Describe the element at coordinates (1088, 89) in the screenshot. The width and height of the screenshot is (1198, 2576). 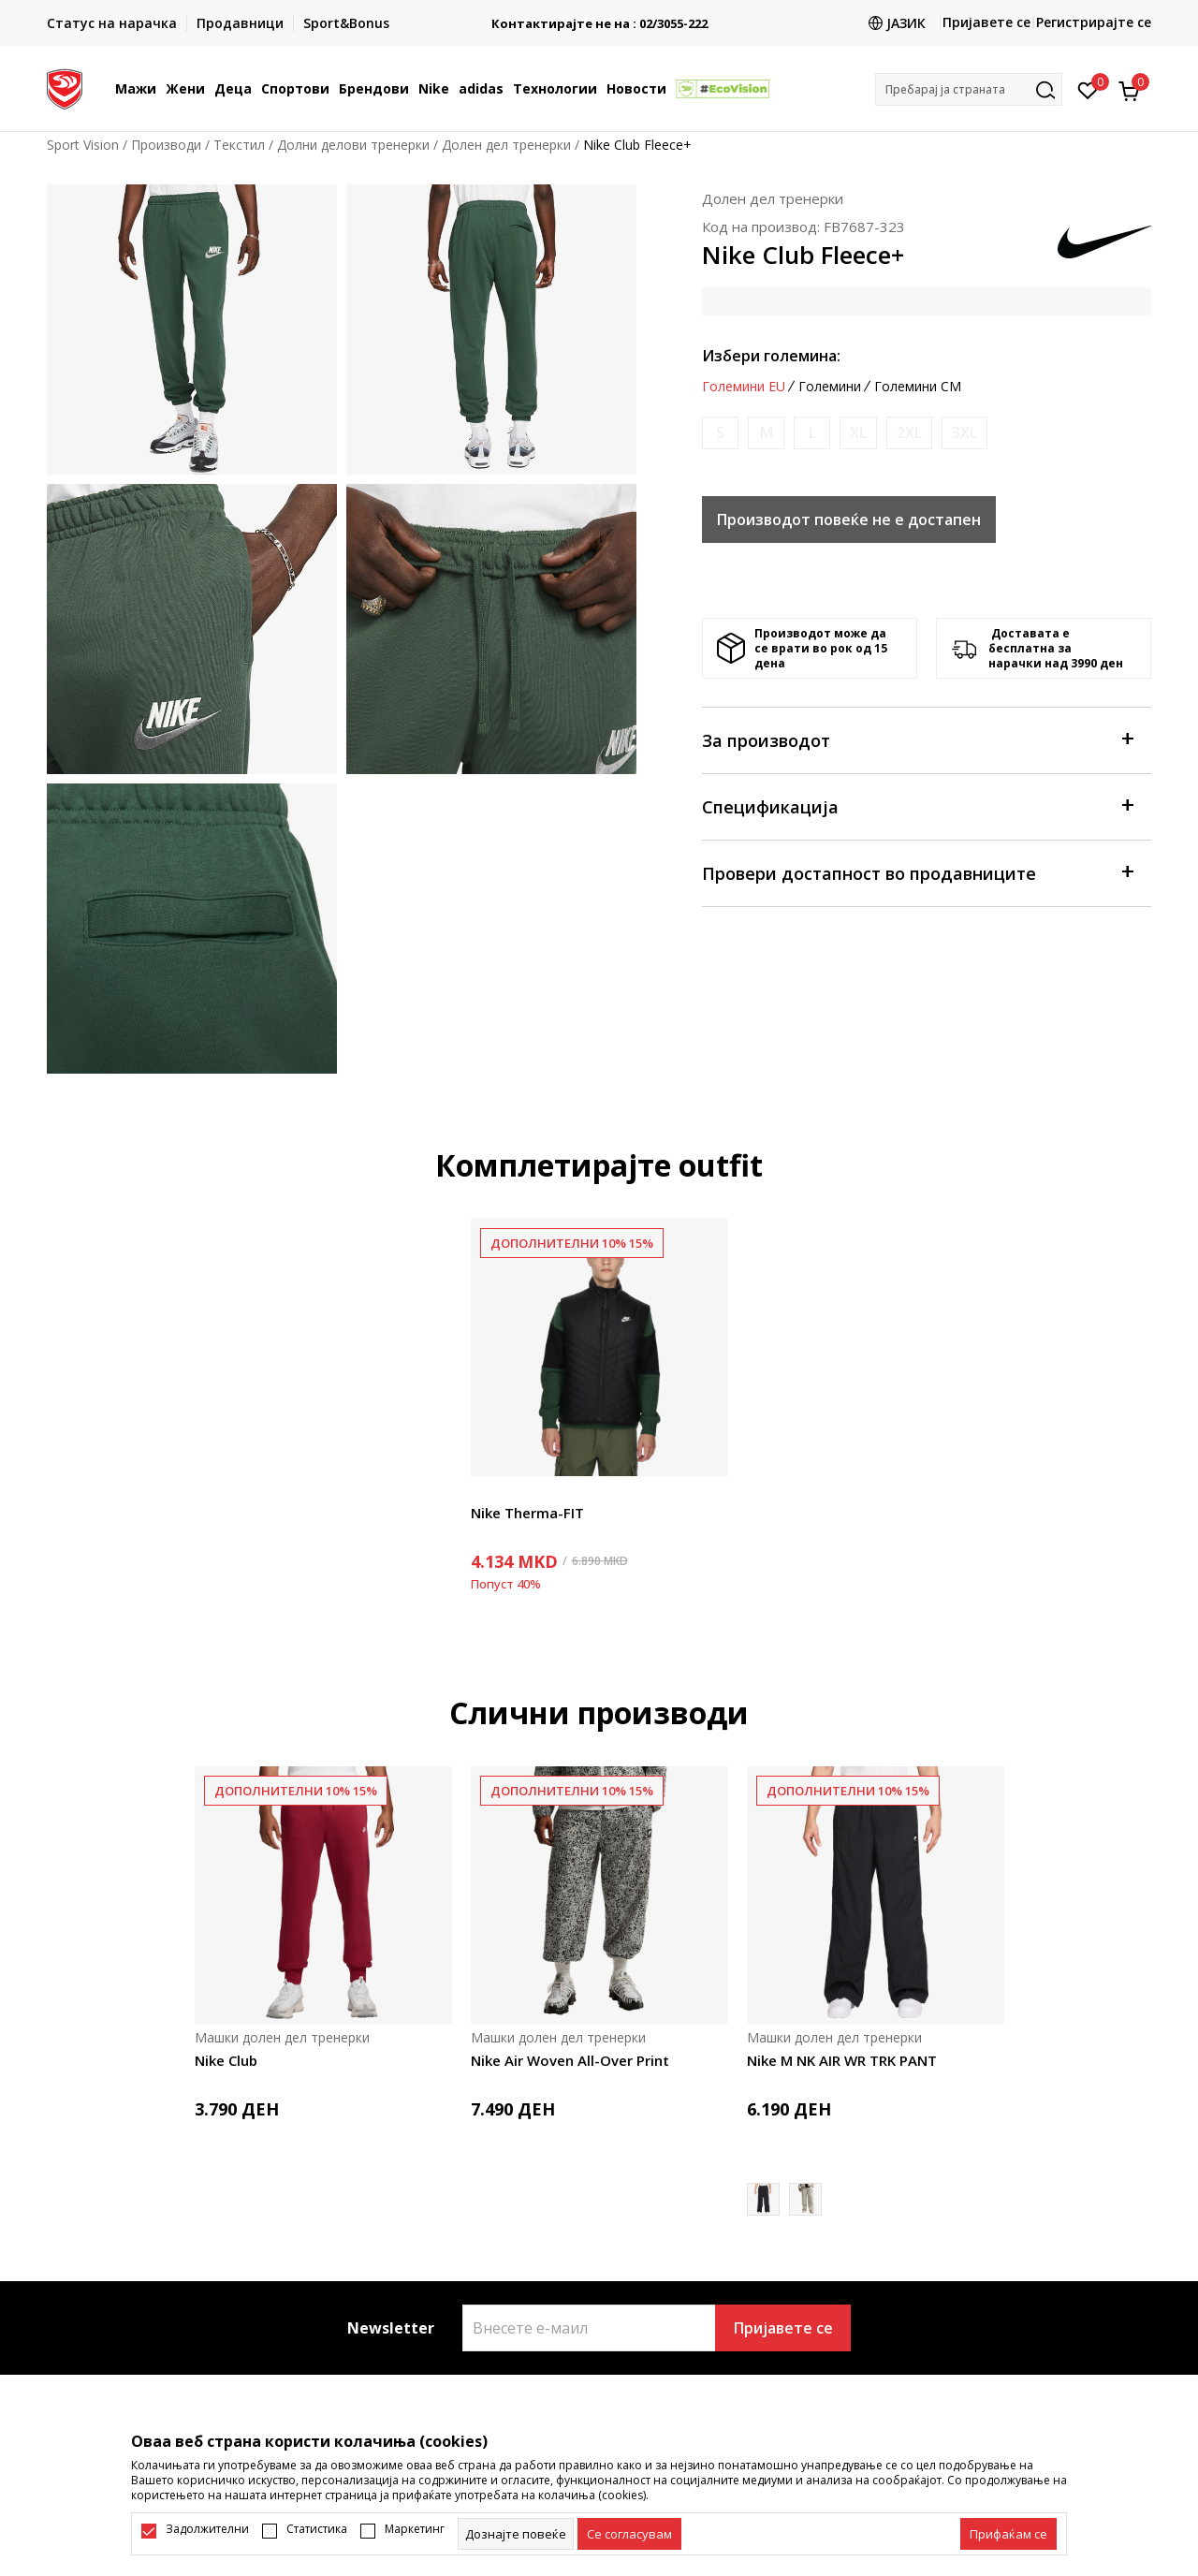
I see `[Омилено]` at that location.